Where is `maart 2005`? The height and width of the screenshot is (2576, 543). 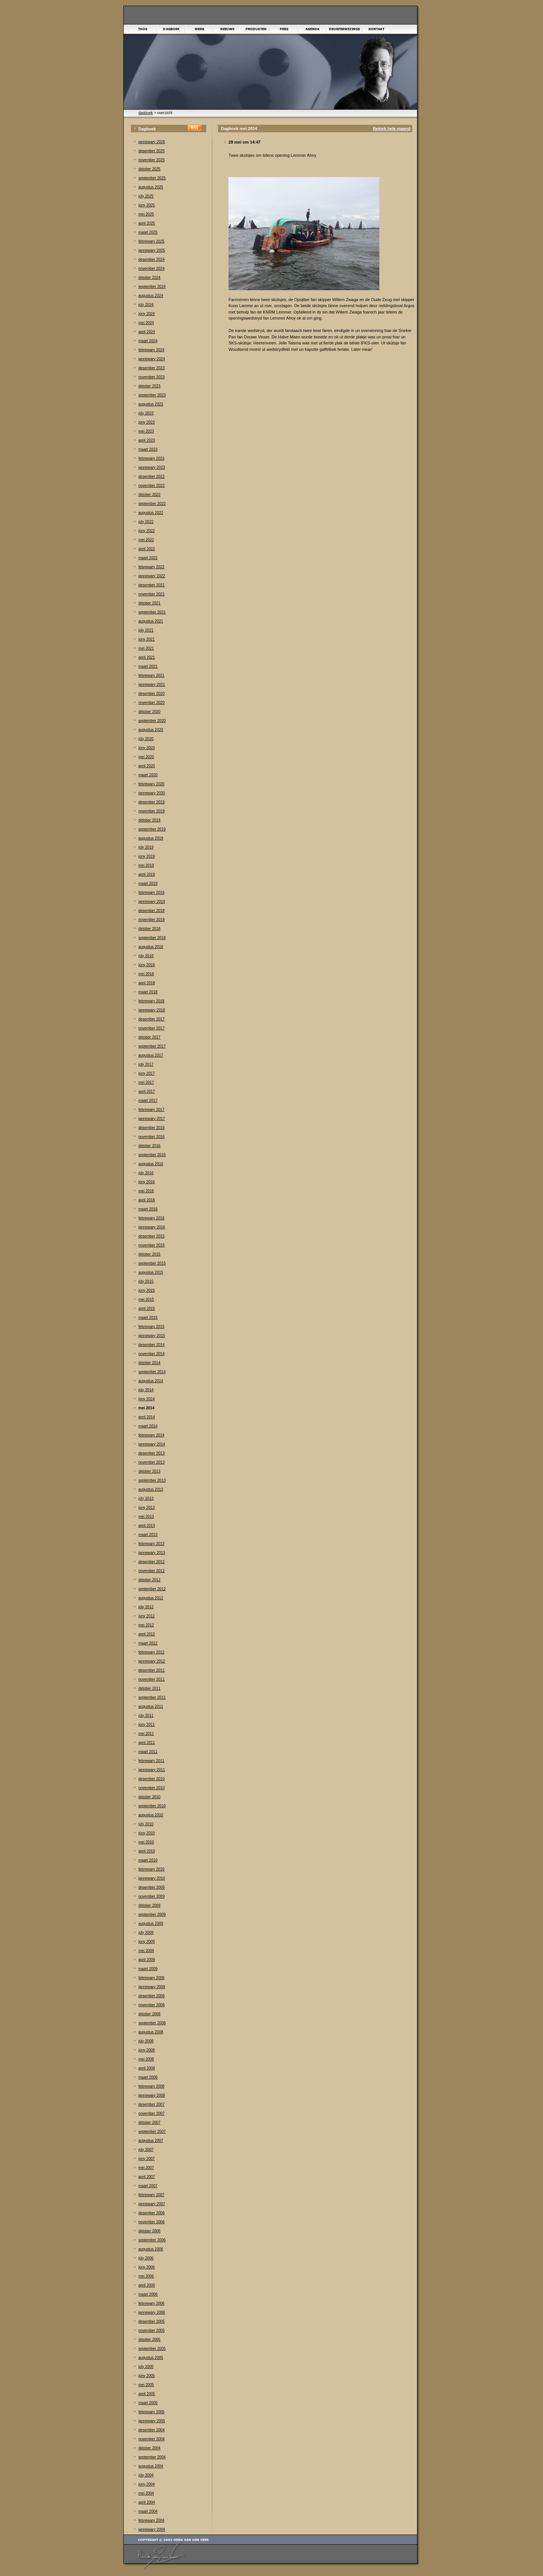
maart 2005 is located at coordinates (148, 2403).